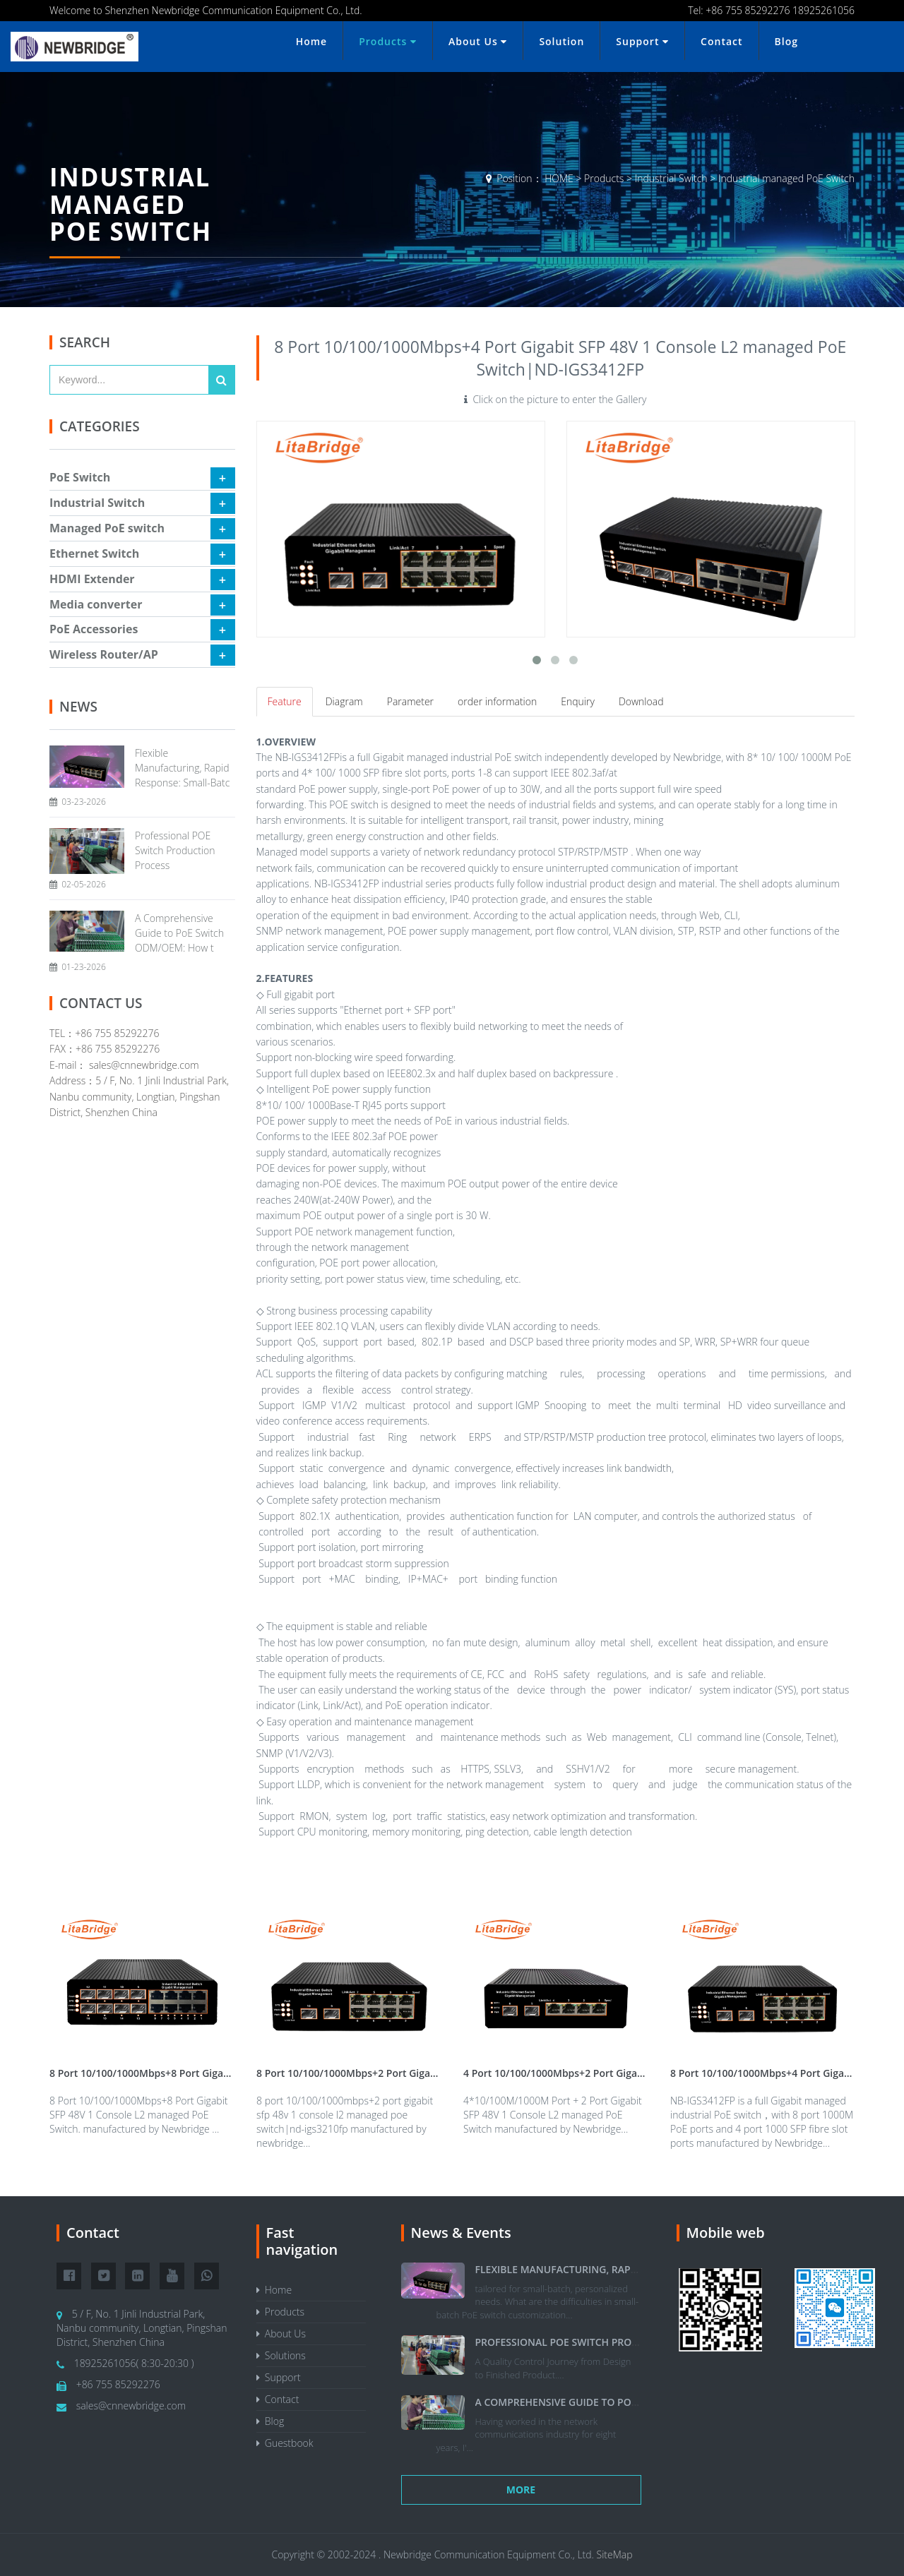 This screenshot has height=2576, width=904. Describe the element at coordinates (461, 2232) in the screenshot. I see `News & Events` at that location.